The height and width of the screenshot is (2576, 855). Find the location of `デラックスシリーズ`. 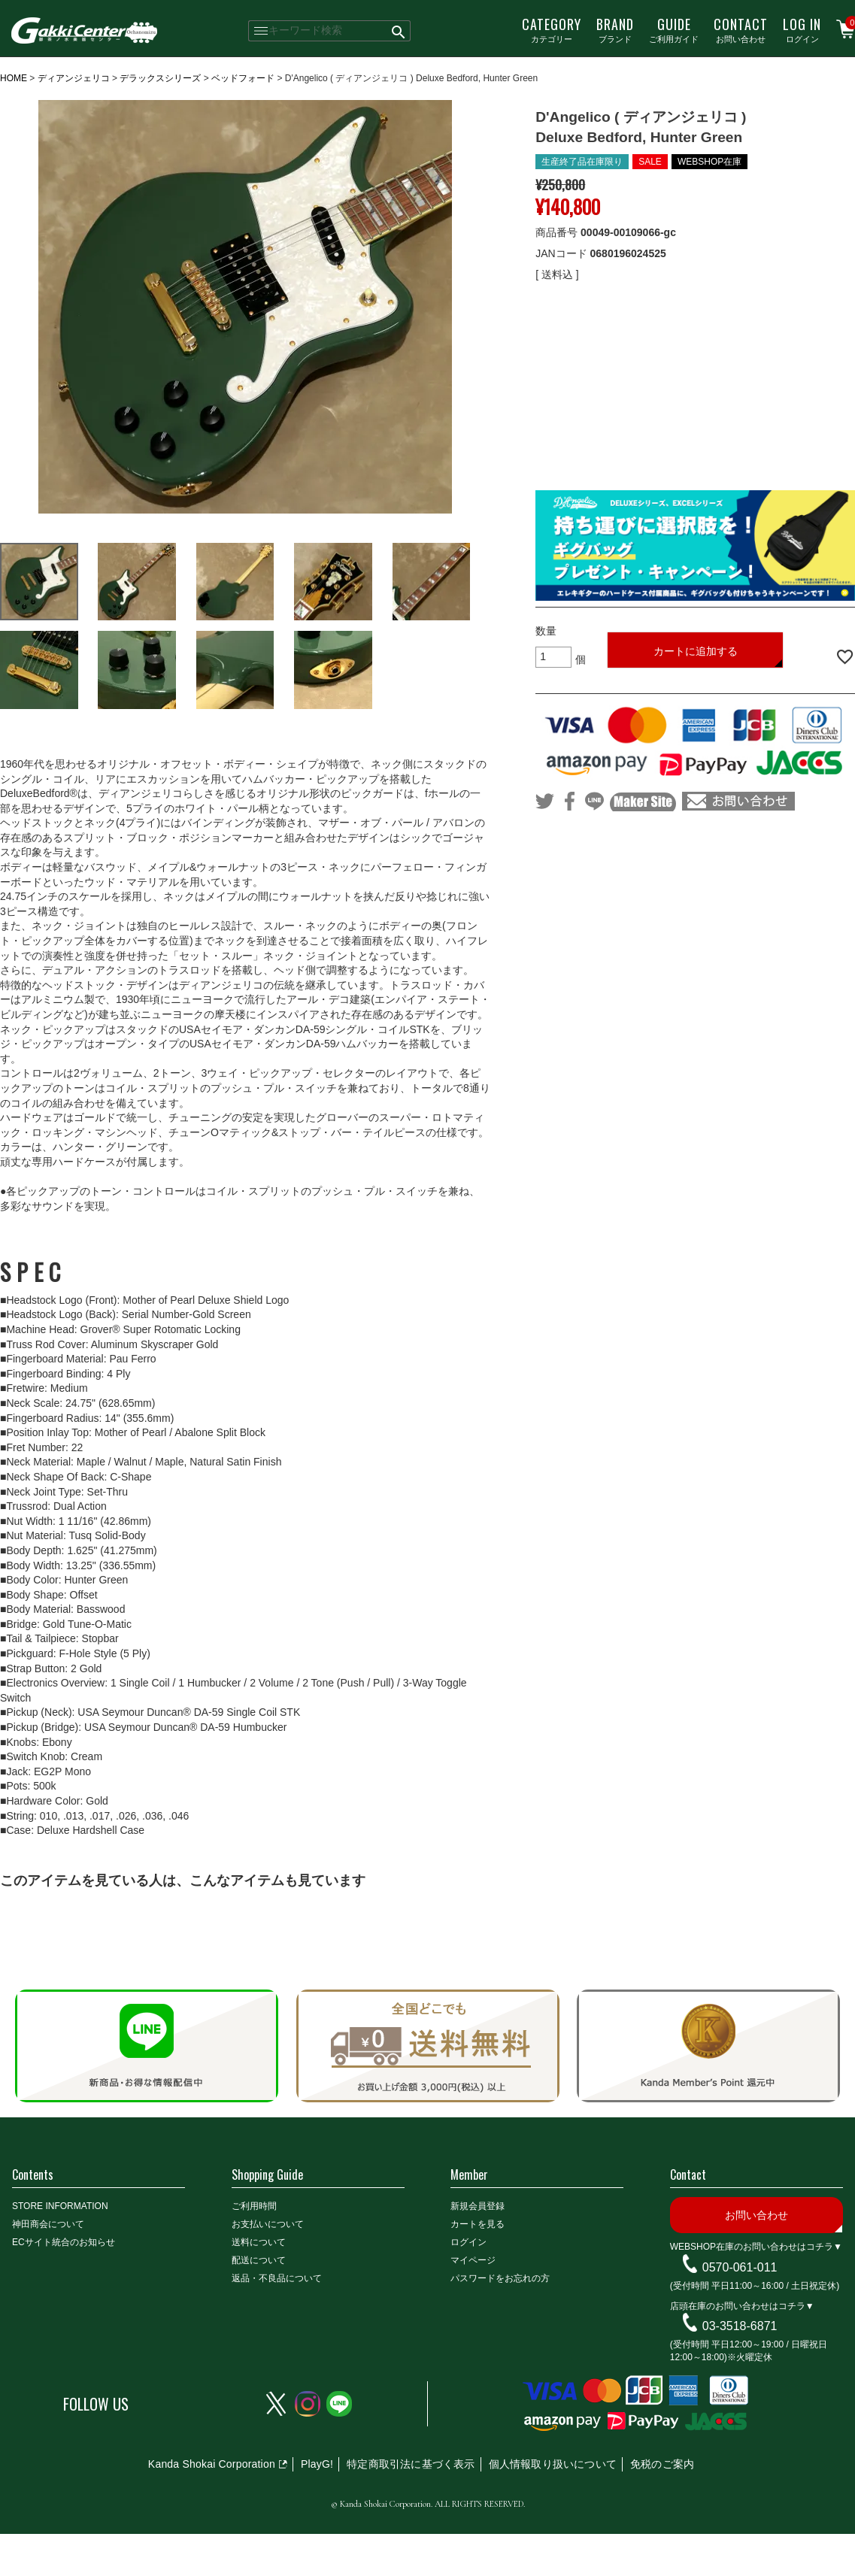

デラックスシリーズ is located at coordinates (160, 78).